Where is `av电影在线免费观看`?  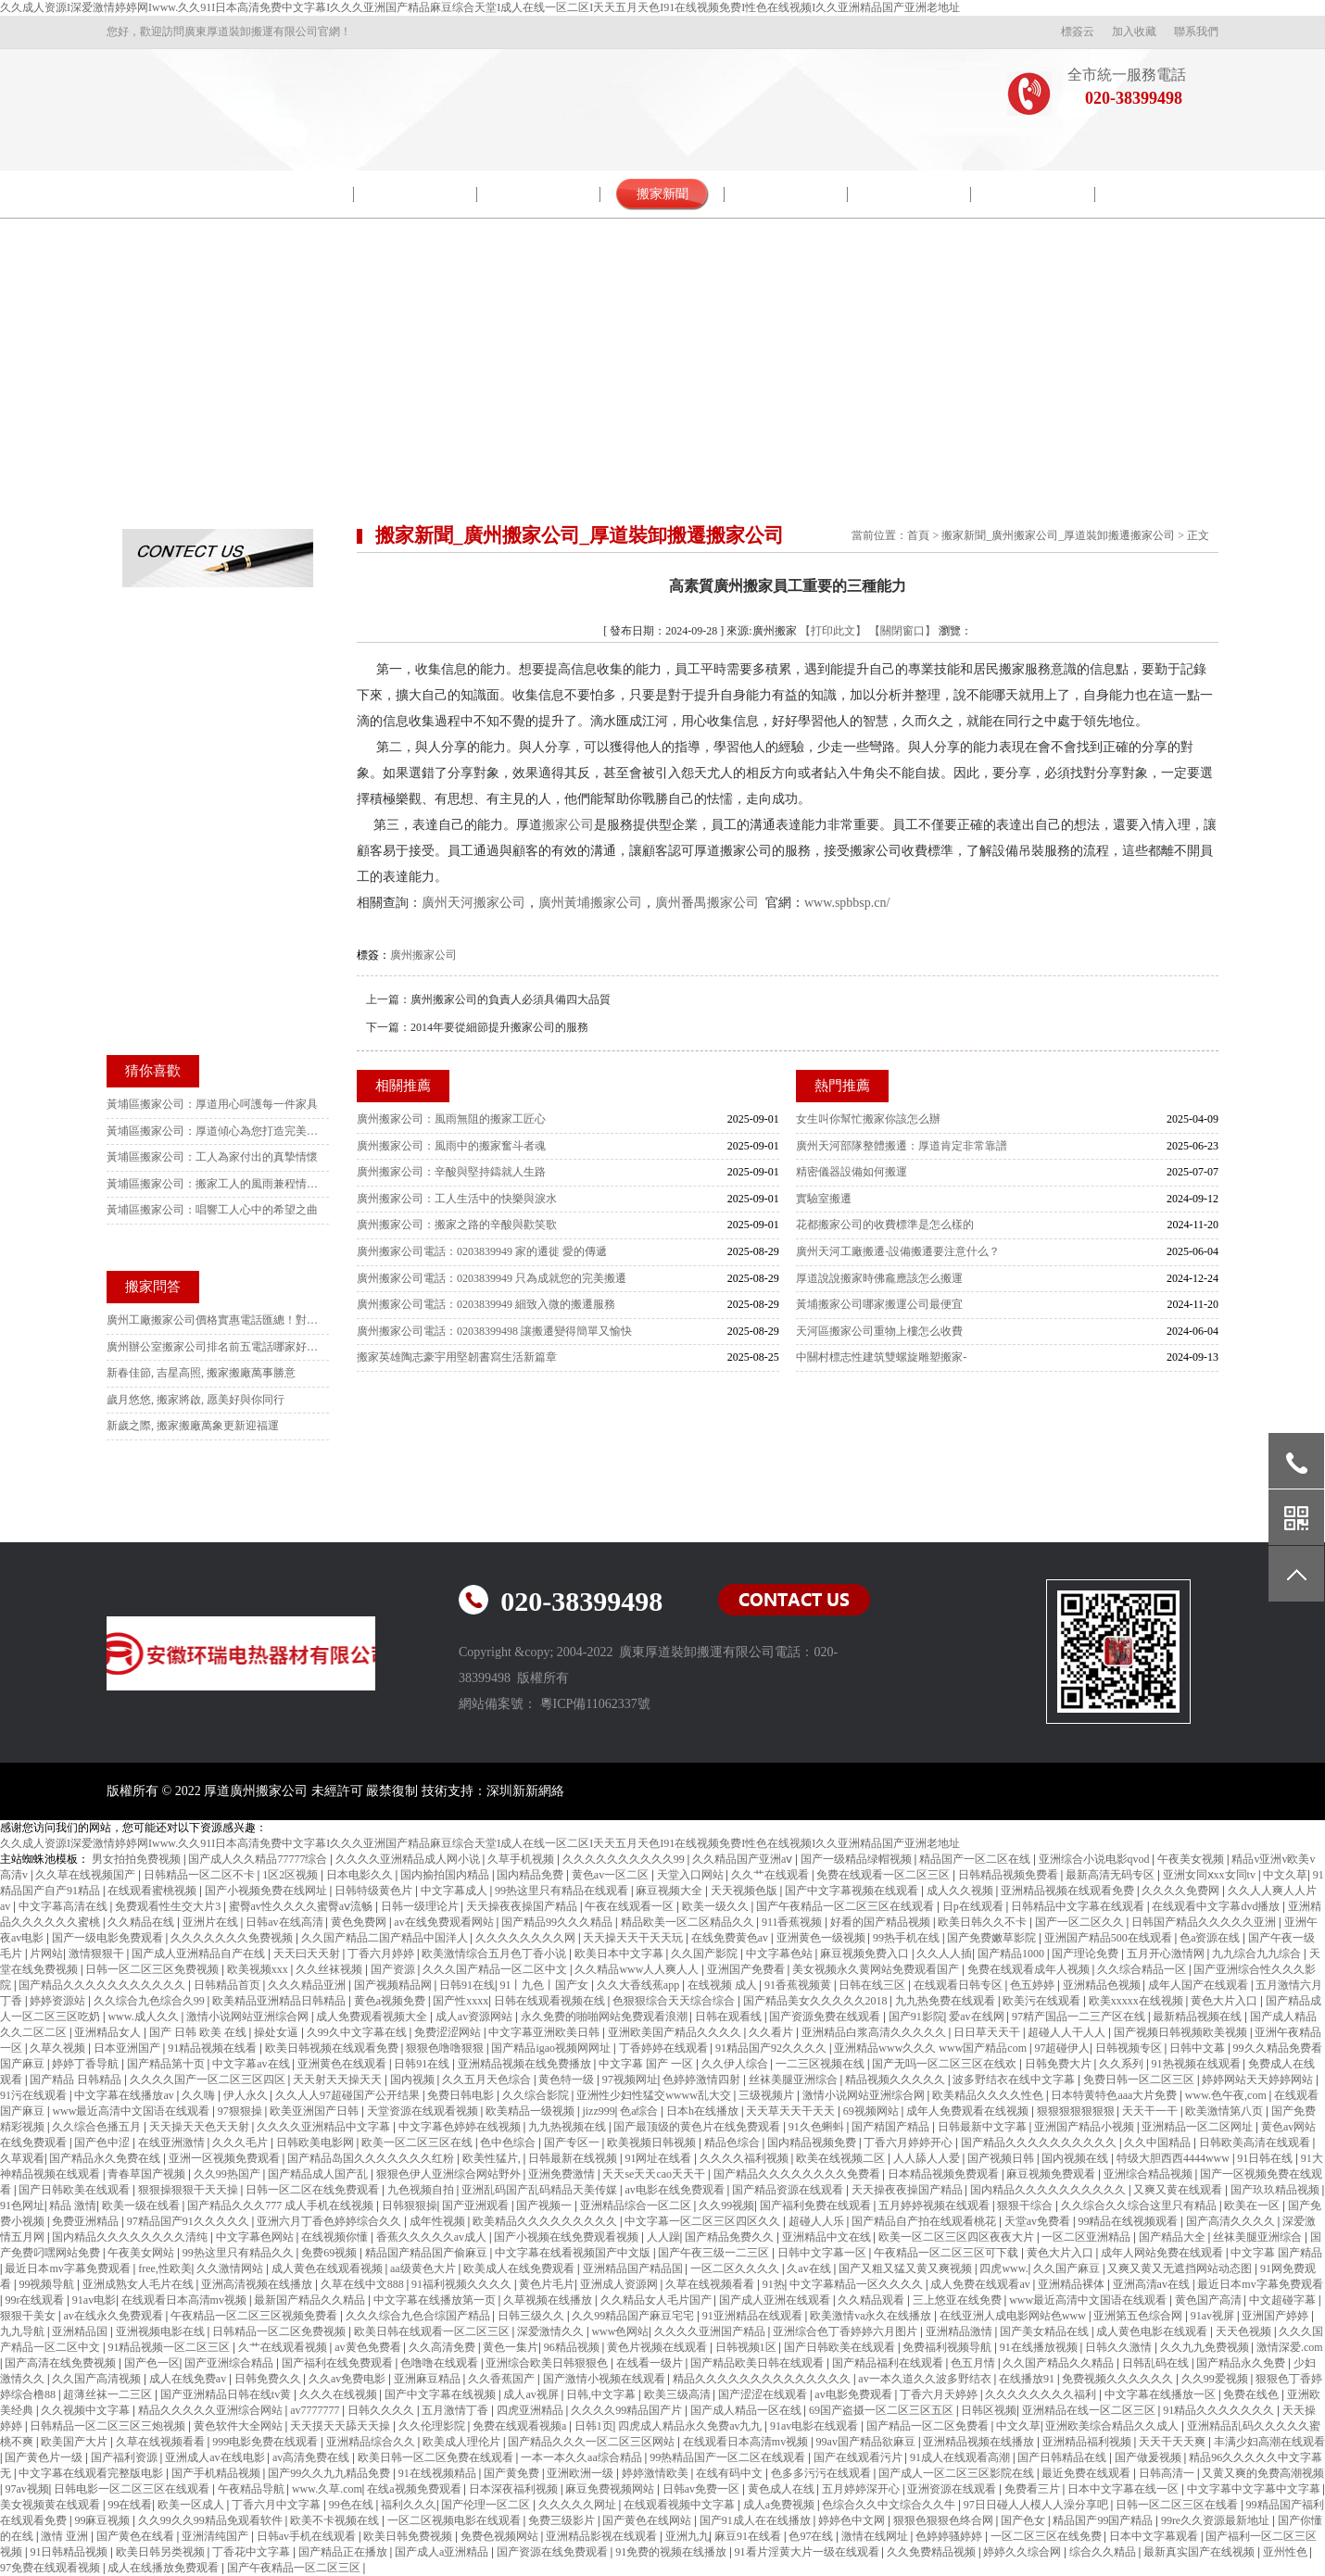
av电影在线免费观看 is located at coordinates (675, 2189).